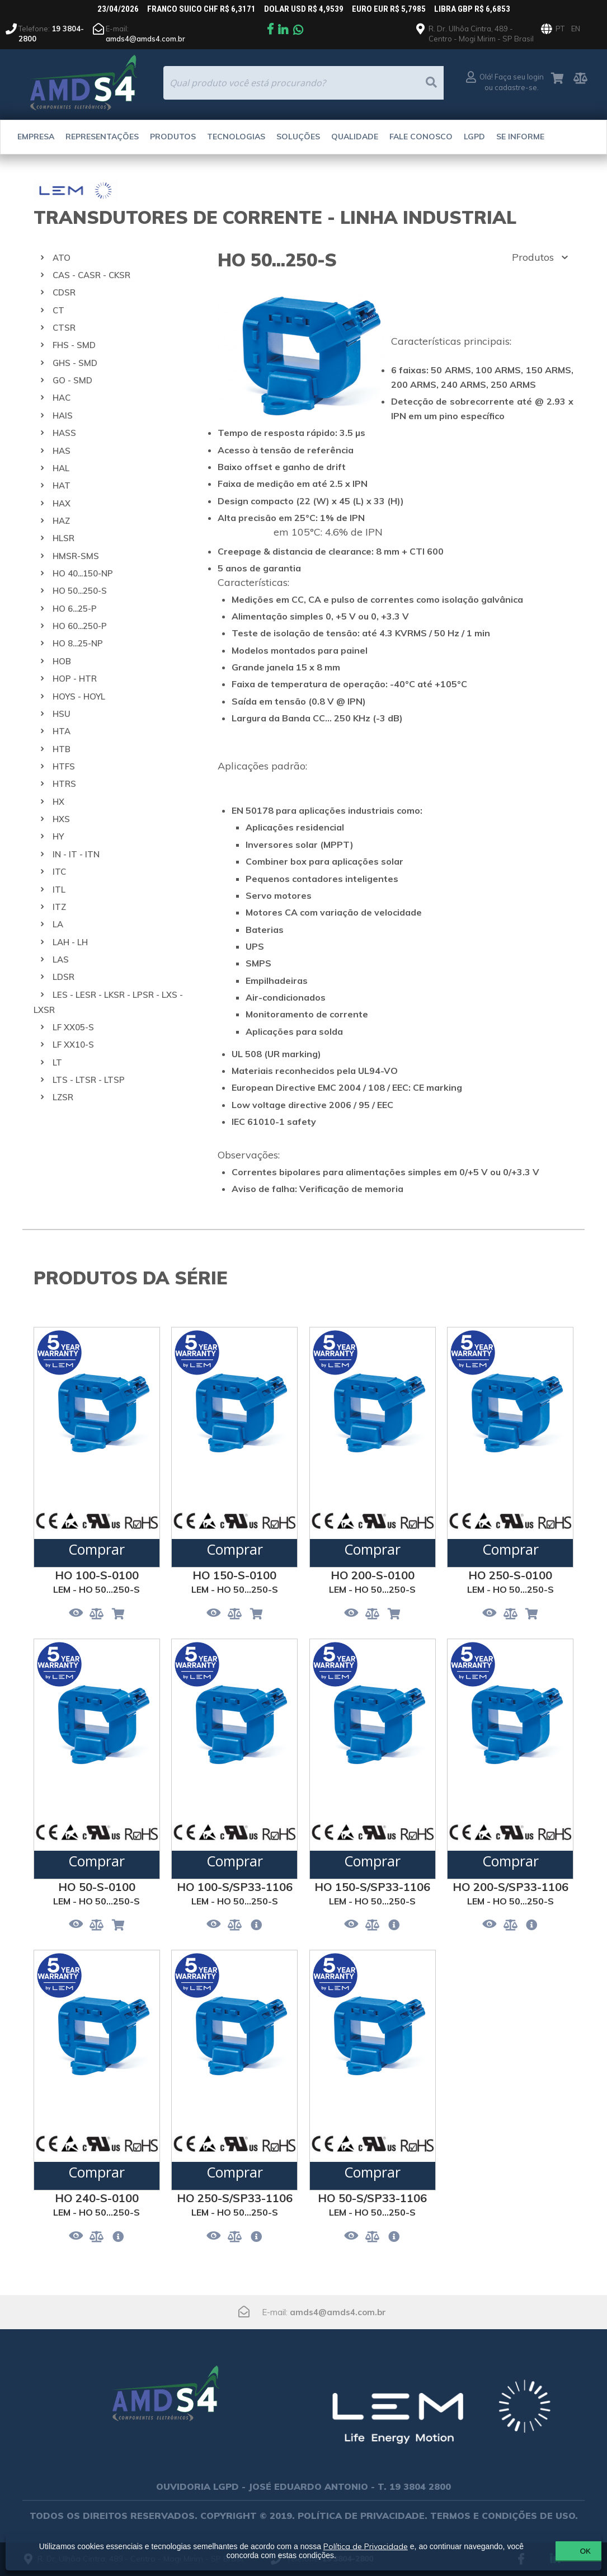  I want to click on OK, so click(539, 2550).